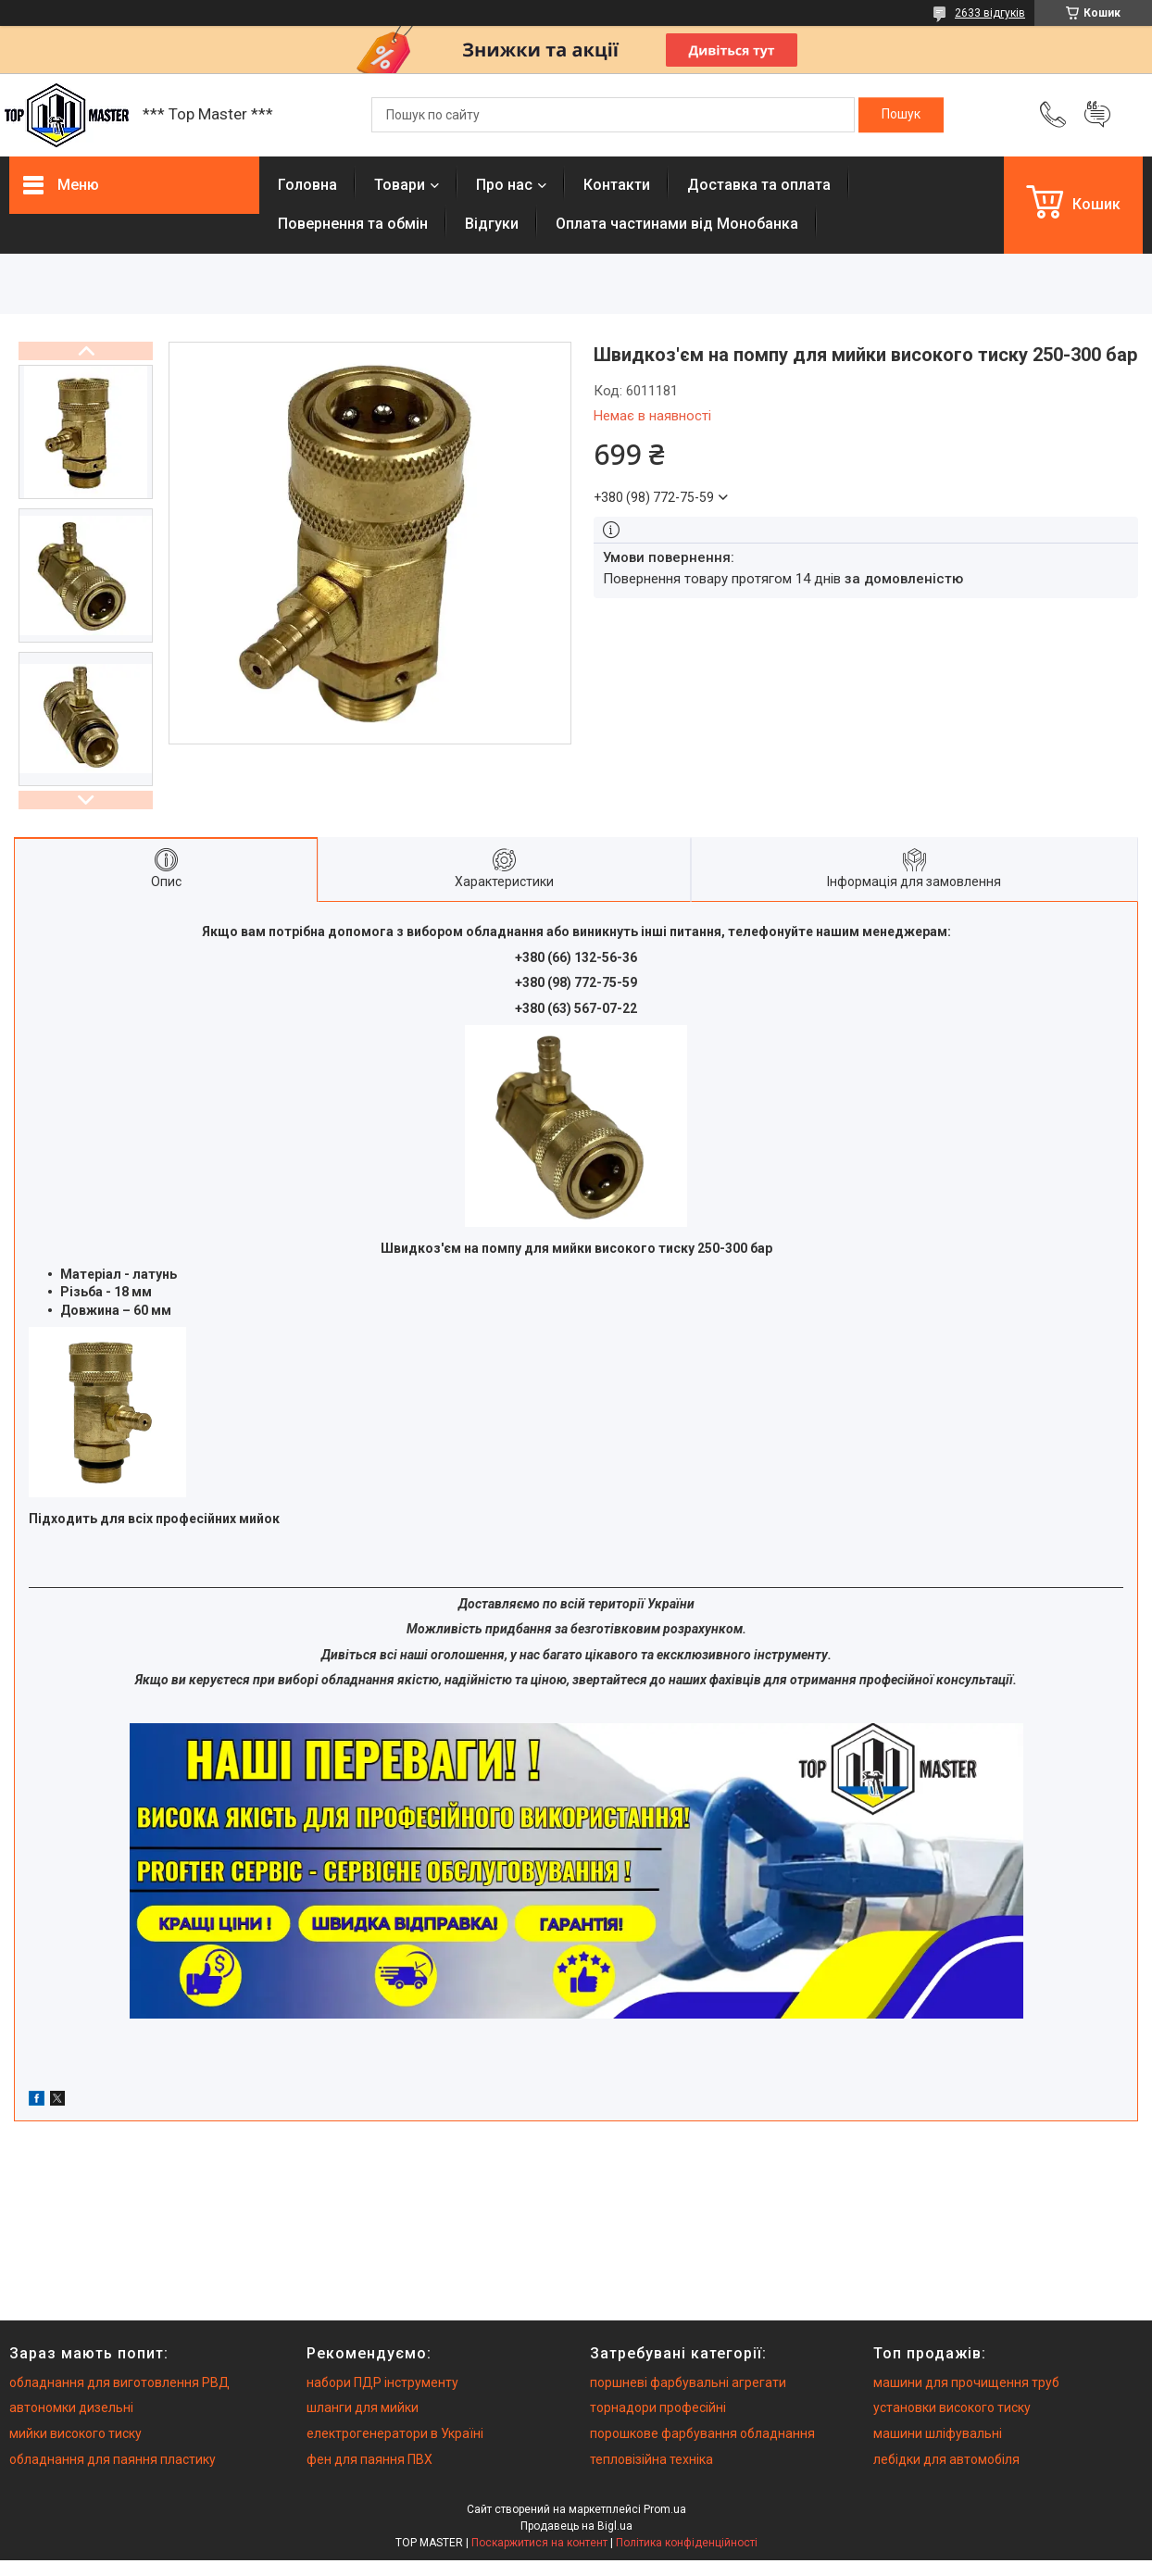  I want to click on мийки високого тиску, so click(75, 2433).